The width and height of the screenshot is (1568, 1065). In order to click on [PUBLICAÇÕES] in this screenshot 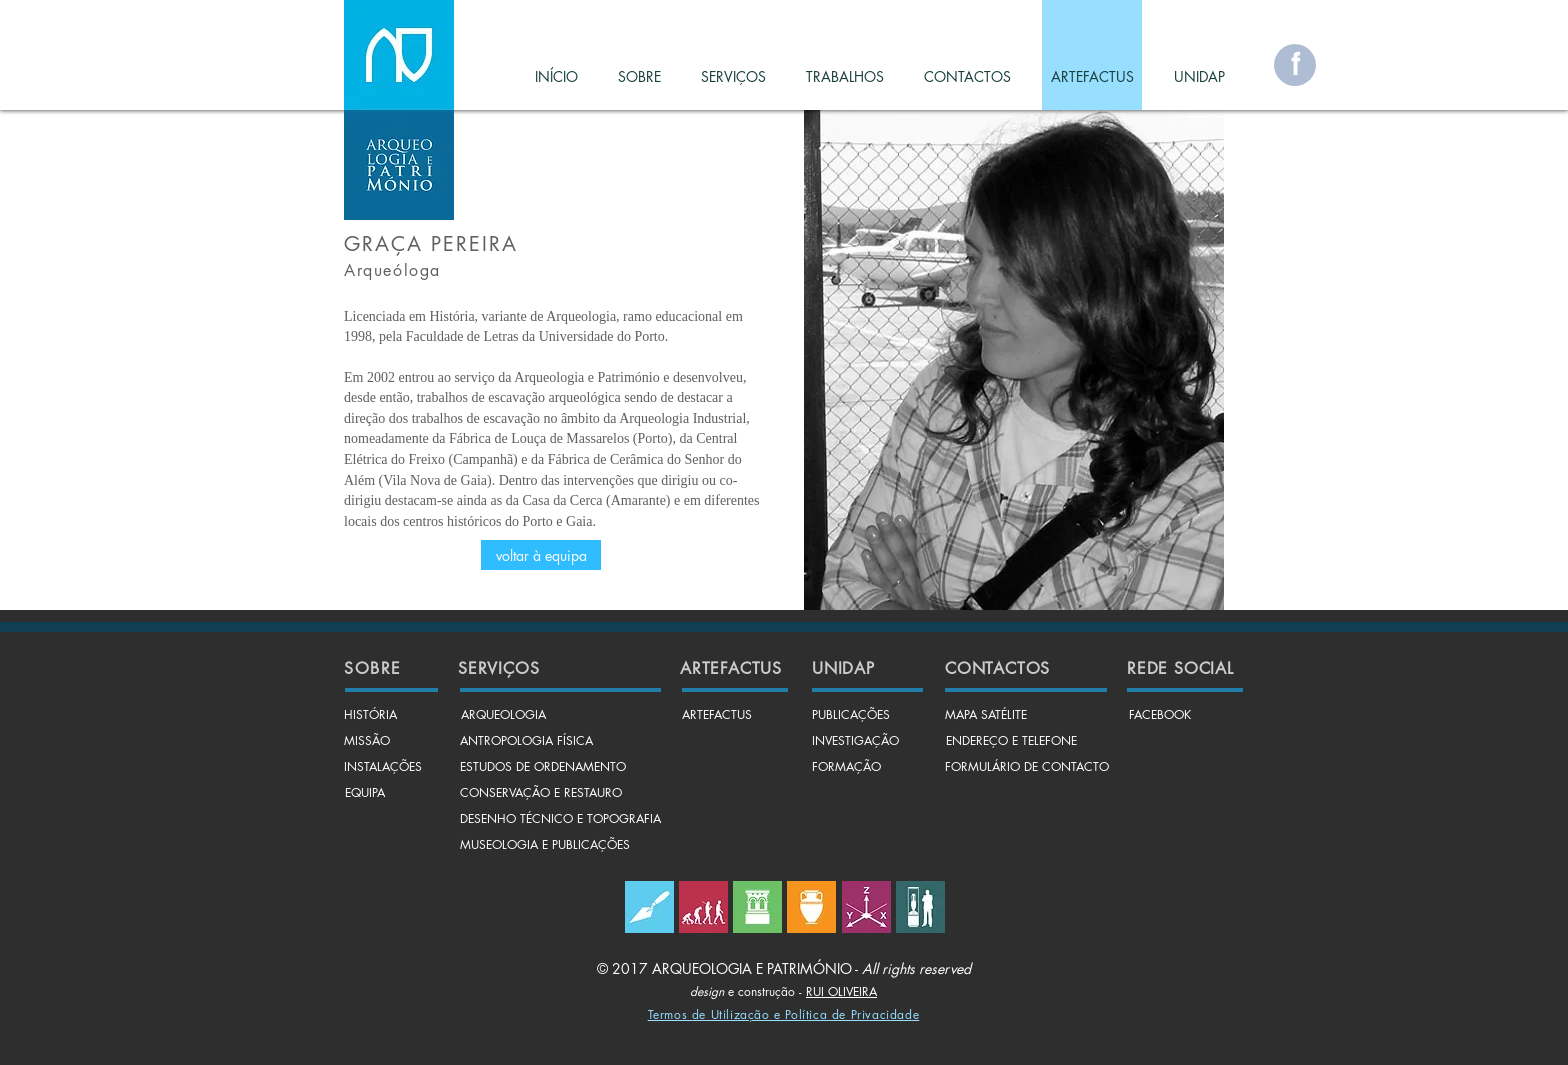, I will do `click(851, 716)`.